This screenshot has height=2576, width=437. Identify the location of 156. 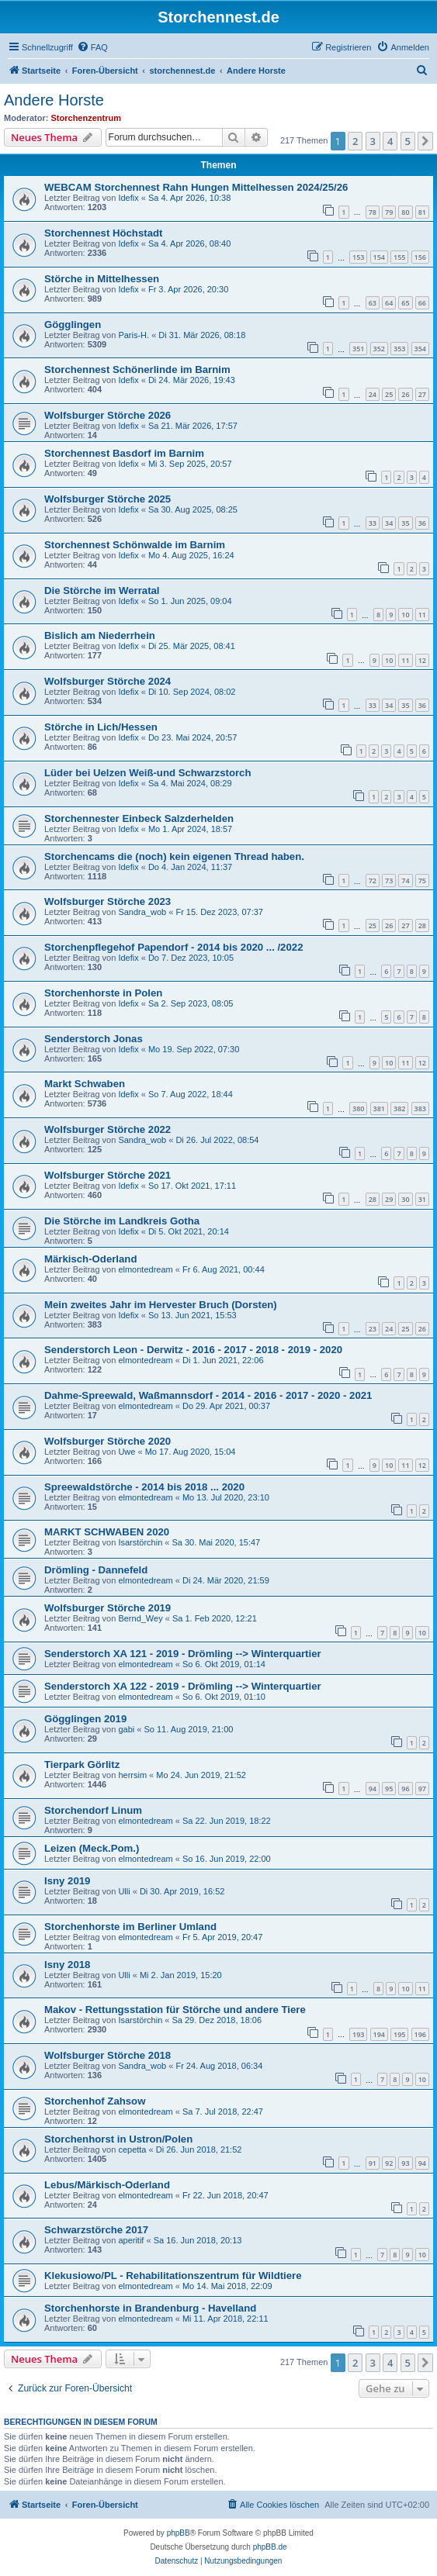
(420, 257).